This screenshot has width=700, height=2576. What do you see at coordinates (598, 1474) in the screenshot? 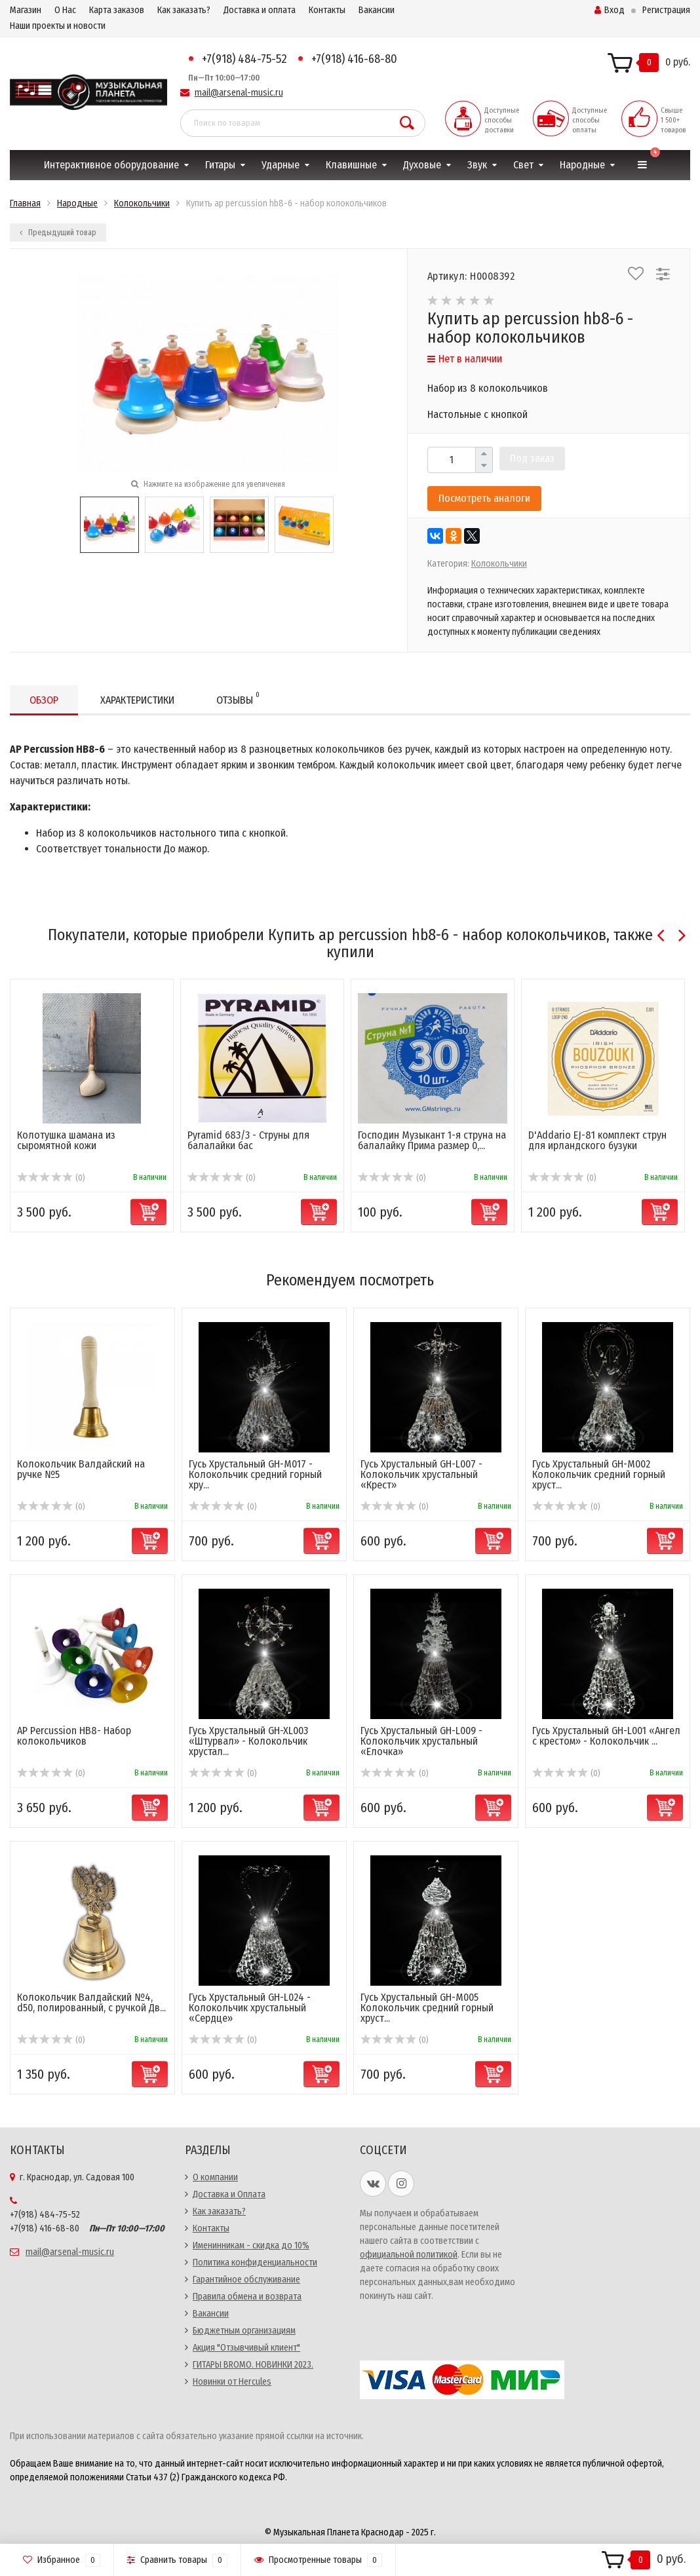
I see `Гусь Хрустальный GH-M002 Колокольчик средний горный хруст...` at bounding box center [598, 1474].